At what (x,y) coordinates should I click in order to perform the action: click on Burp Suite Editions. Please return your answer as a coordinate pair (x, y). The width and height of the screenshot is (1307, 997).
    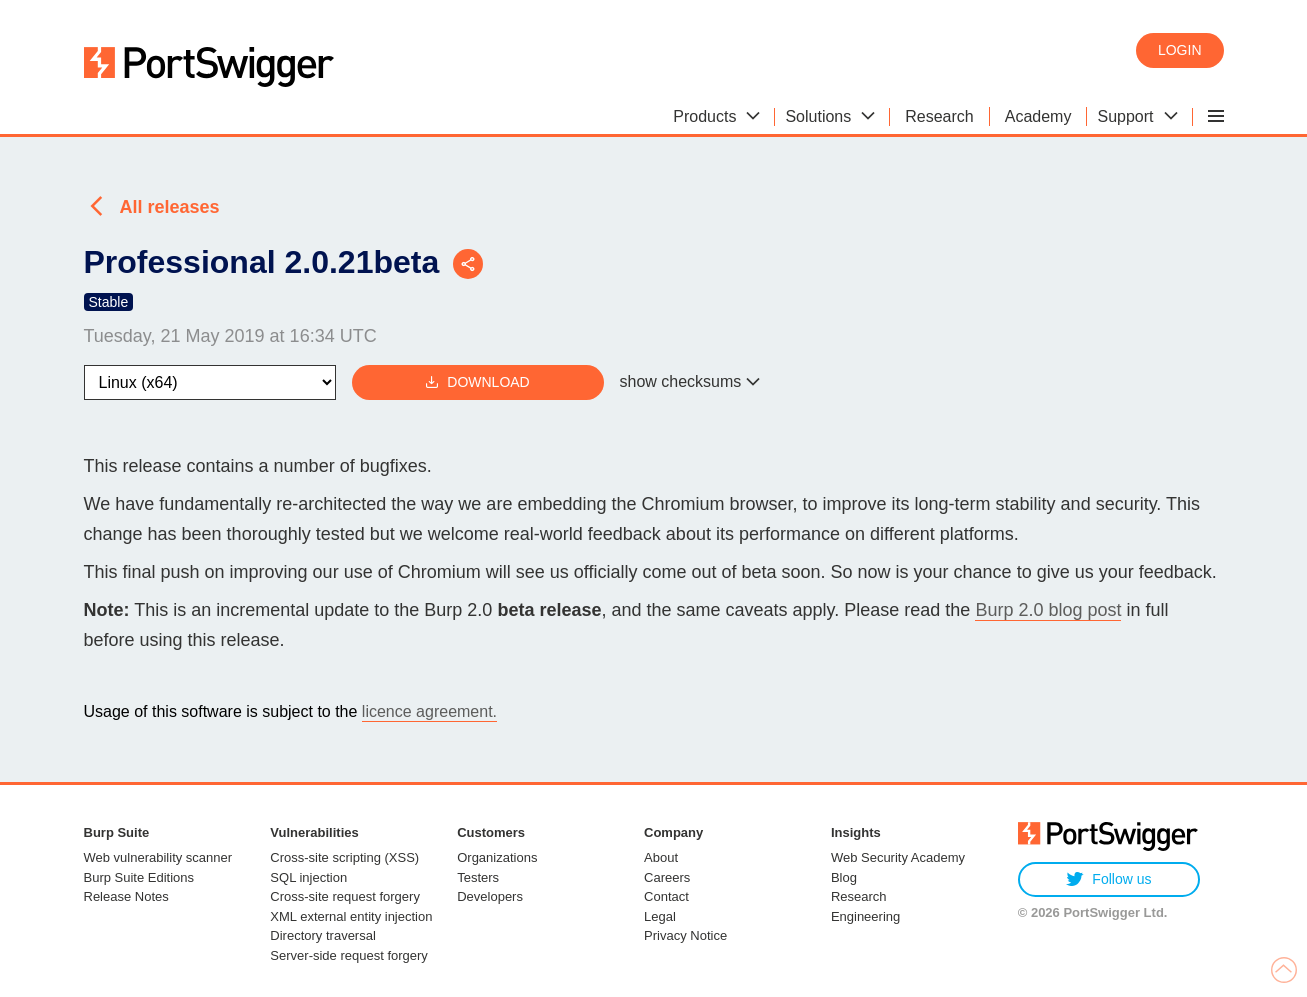
    Looking at the image, I should click on (139, 877).